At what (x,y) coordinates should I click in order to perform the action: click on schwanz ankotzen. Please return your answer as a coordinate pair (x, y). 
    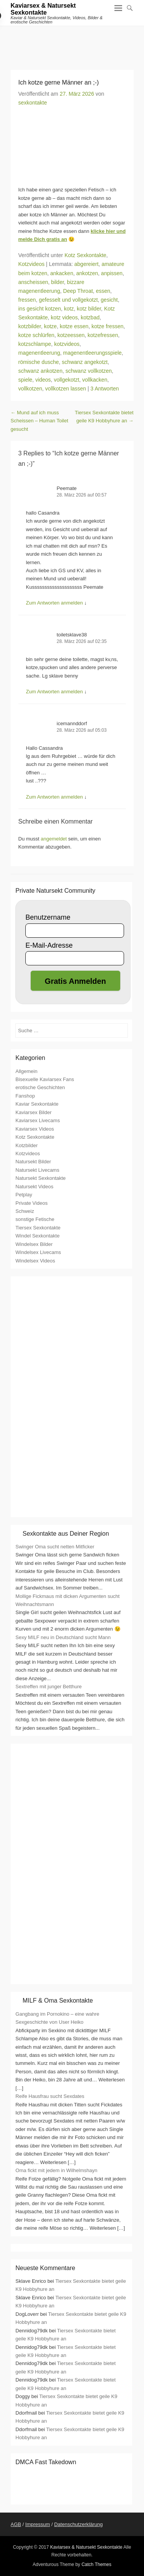
    Looking at the image, I should click on (40, 371).